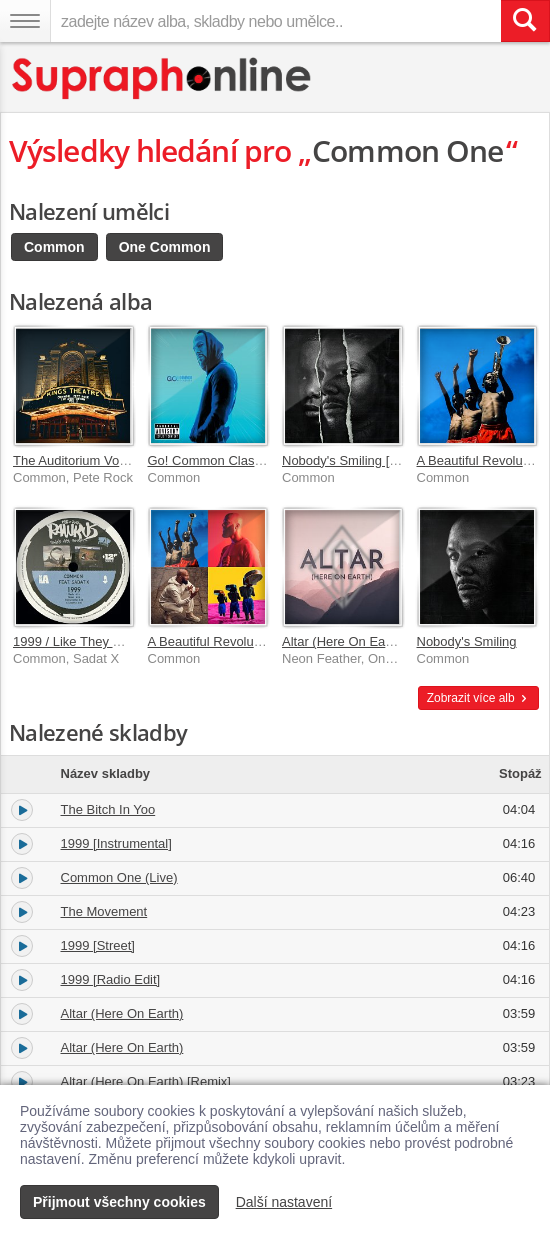 The image size is (550, 1239). What do you see at coordinates (54, 247) in the screenshot?
I see `Common` at bounding box center [54, 247].